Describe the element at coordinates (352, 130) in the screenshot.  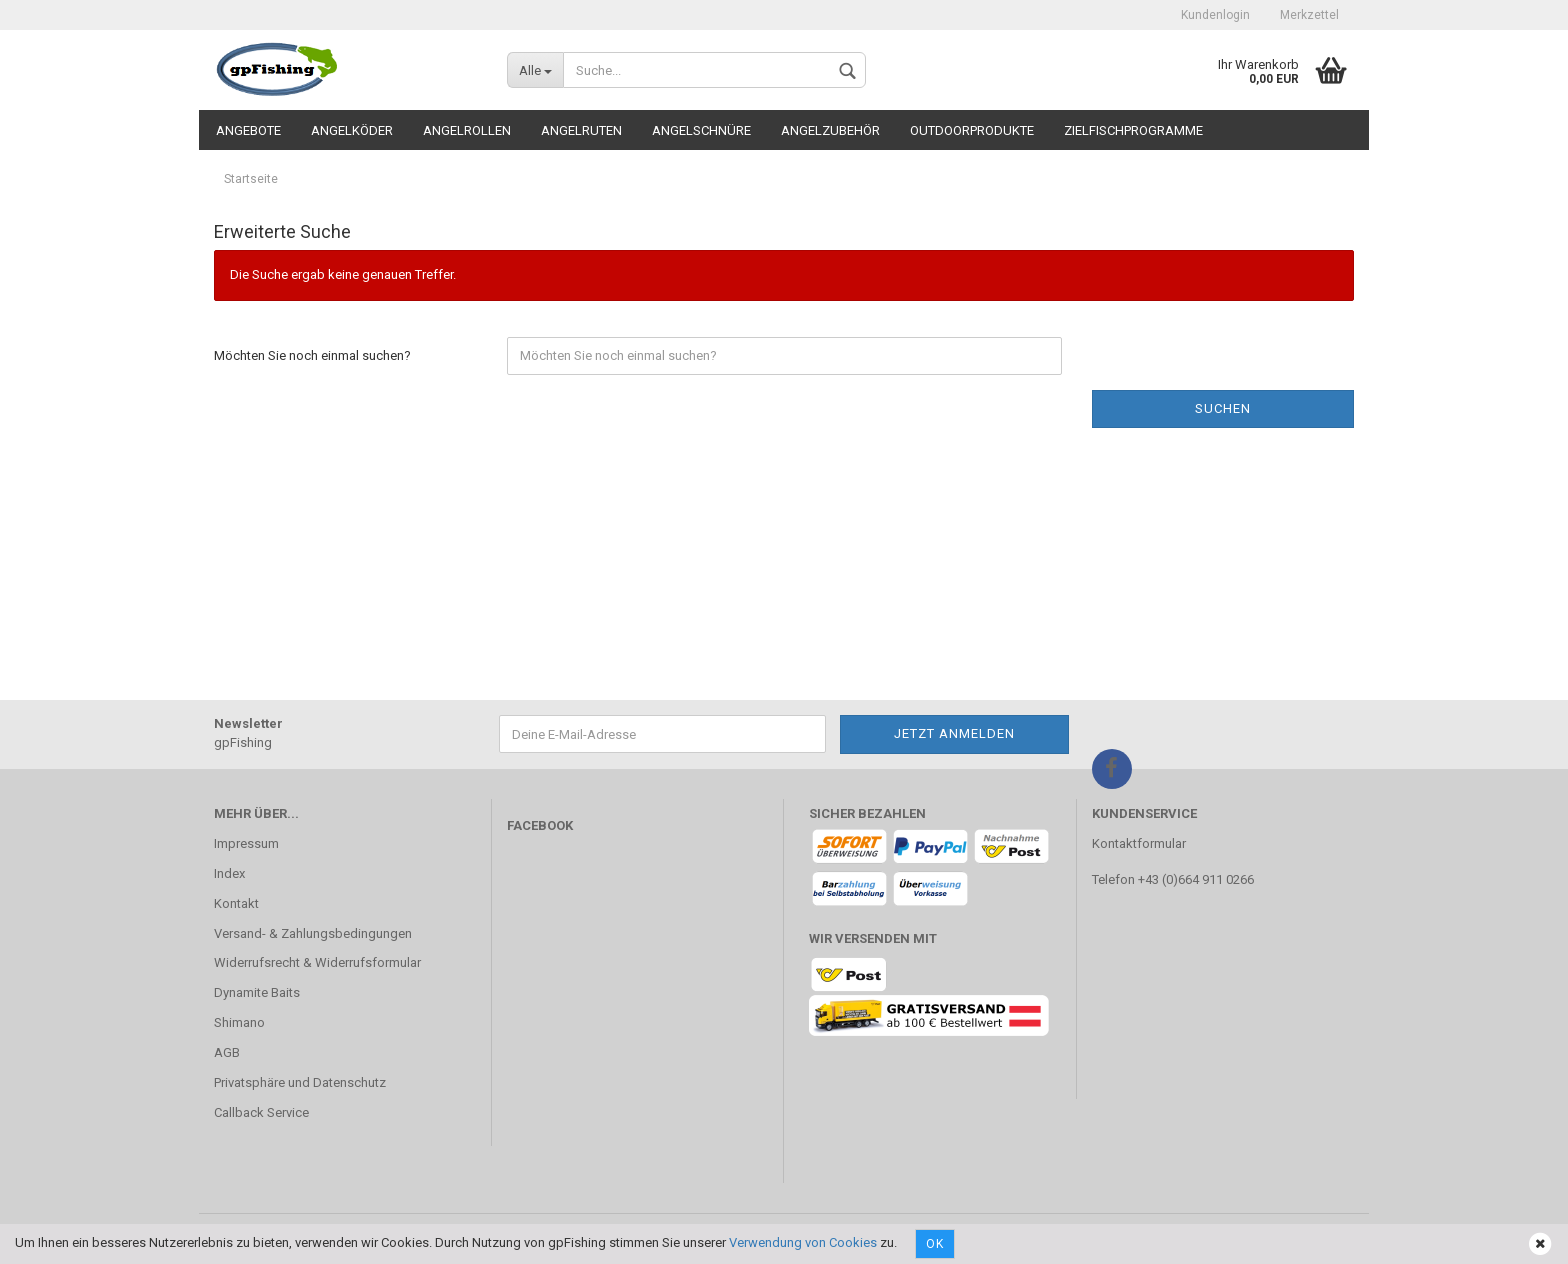
I see `Angelköder` at that location.